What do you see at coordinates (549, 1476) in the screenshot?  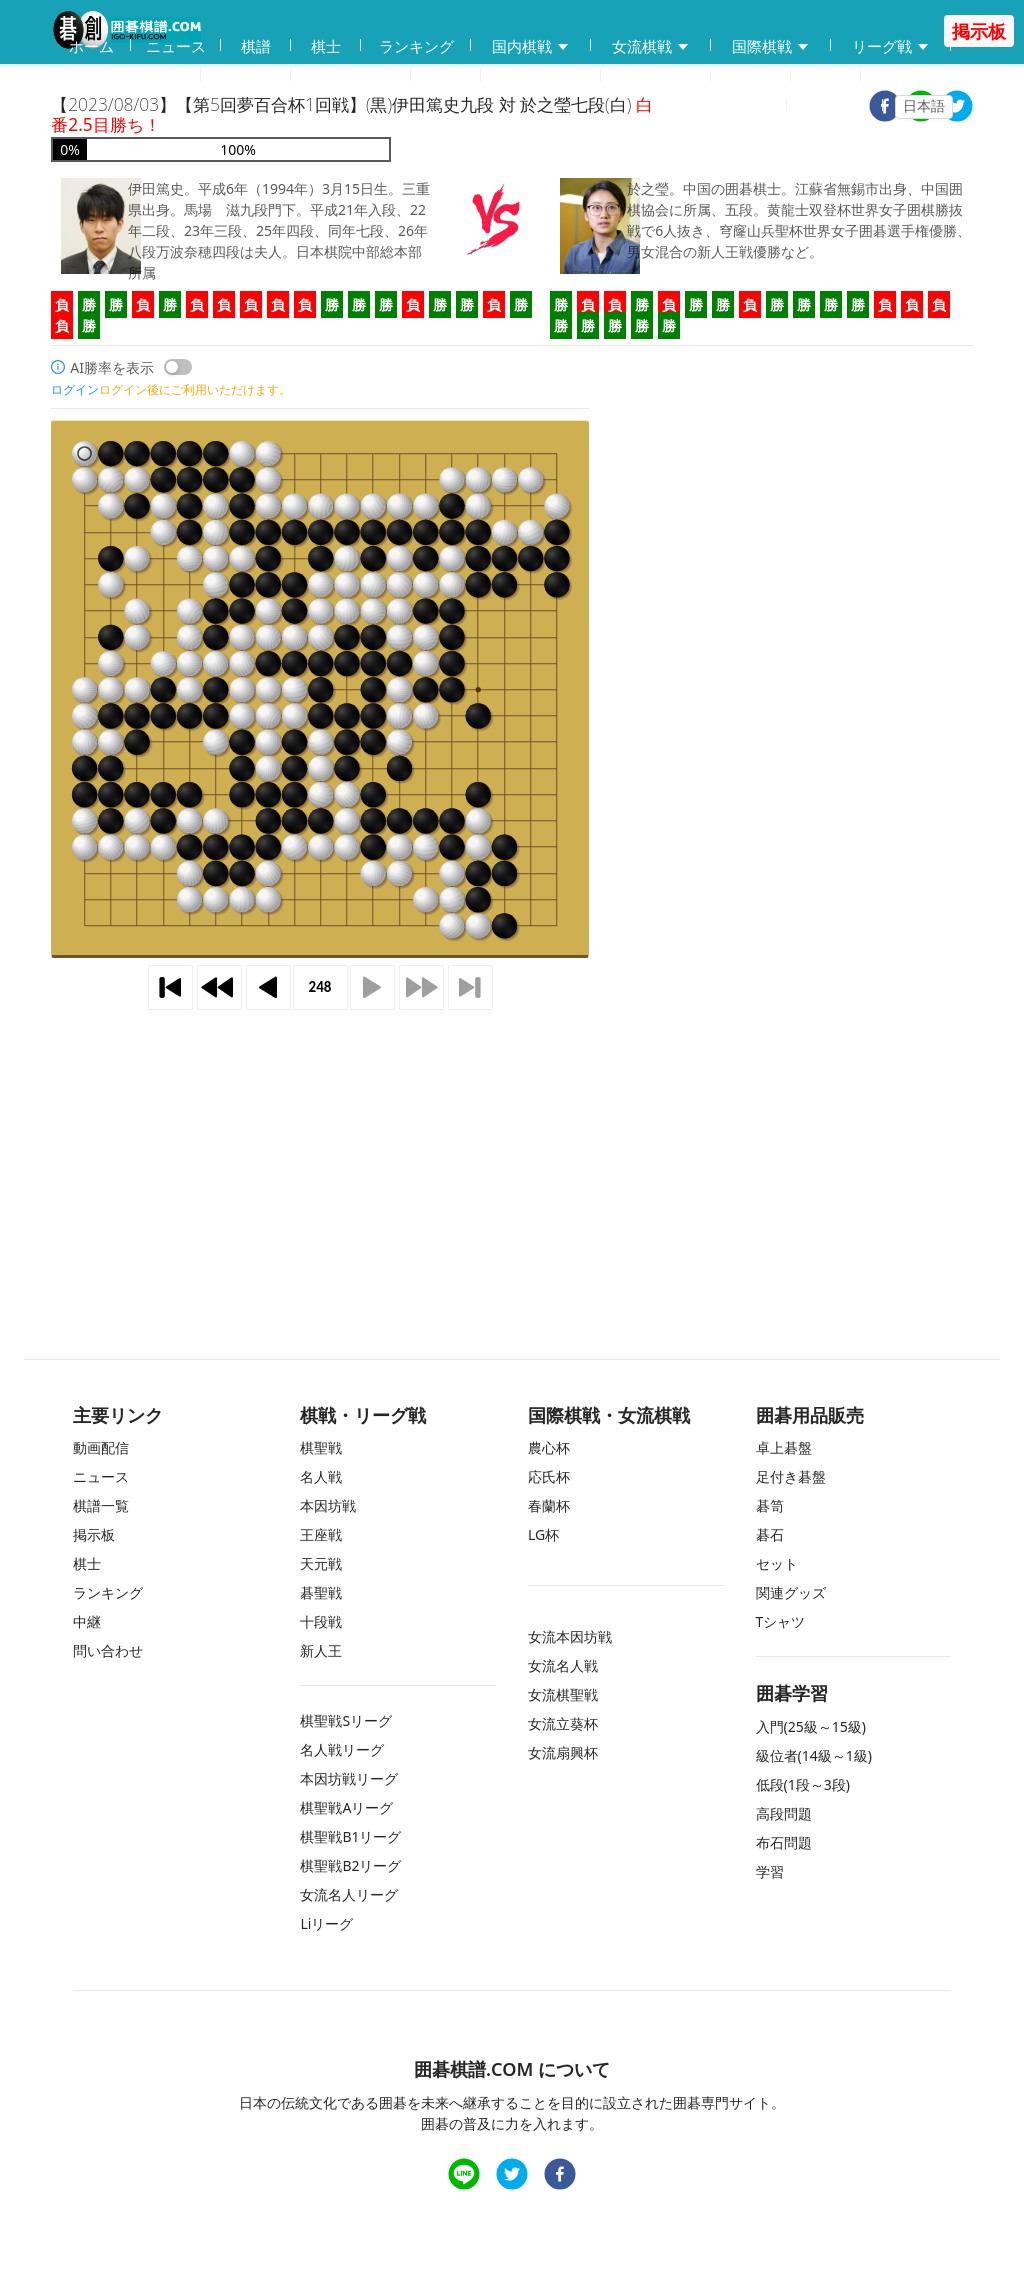 I see `応氏杯` at bounding box center [549, 1476].